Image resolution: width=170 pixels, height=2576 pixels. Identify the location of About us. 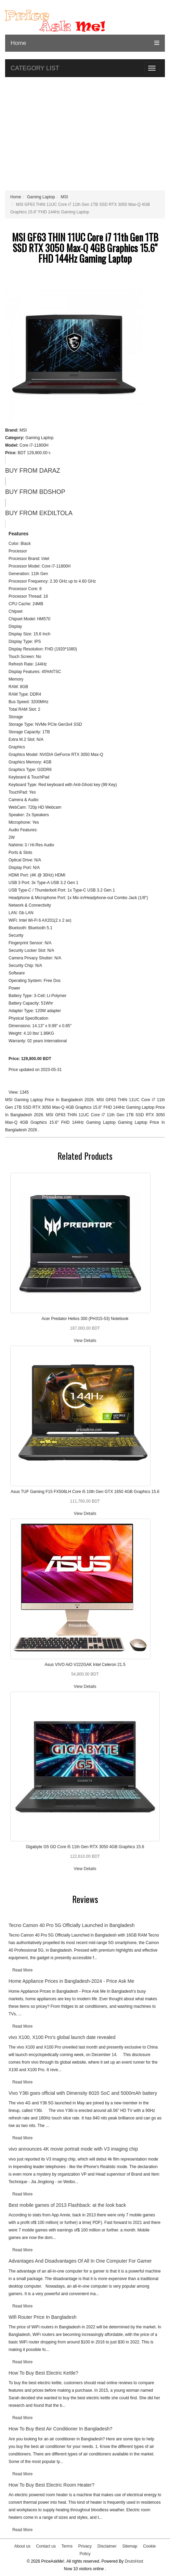
(22, 2546).